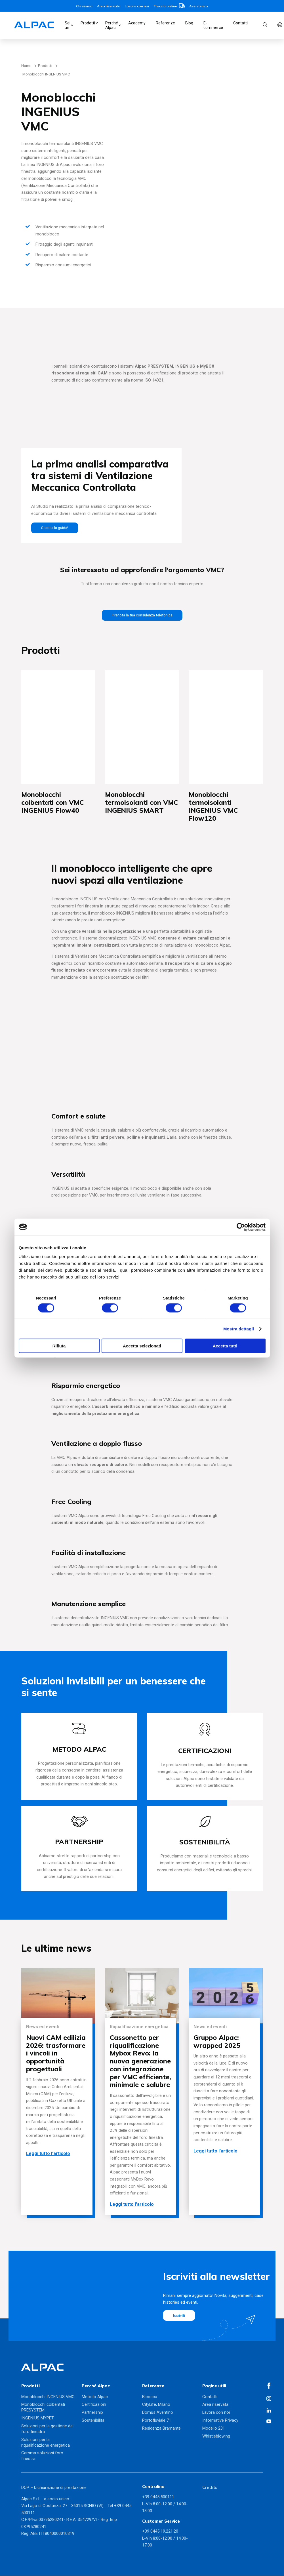 This screenshot has height=2576, width=284. I want to click on Traccia ordine, so click(169, 6).